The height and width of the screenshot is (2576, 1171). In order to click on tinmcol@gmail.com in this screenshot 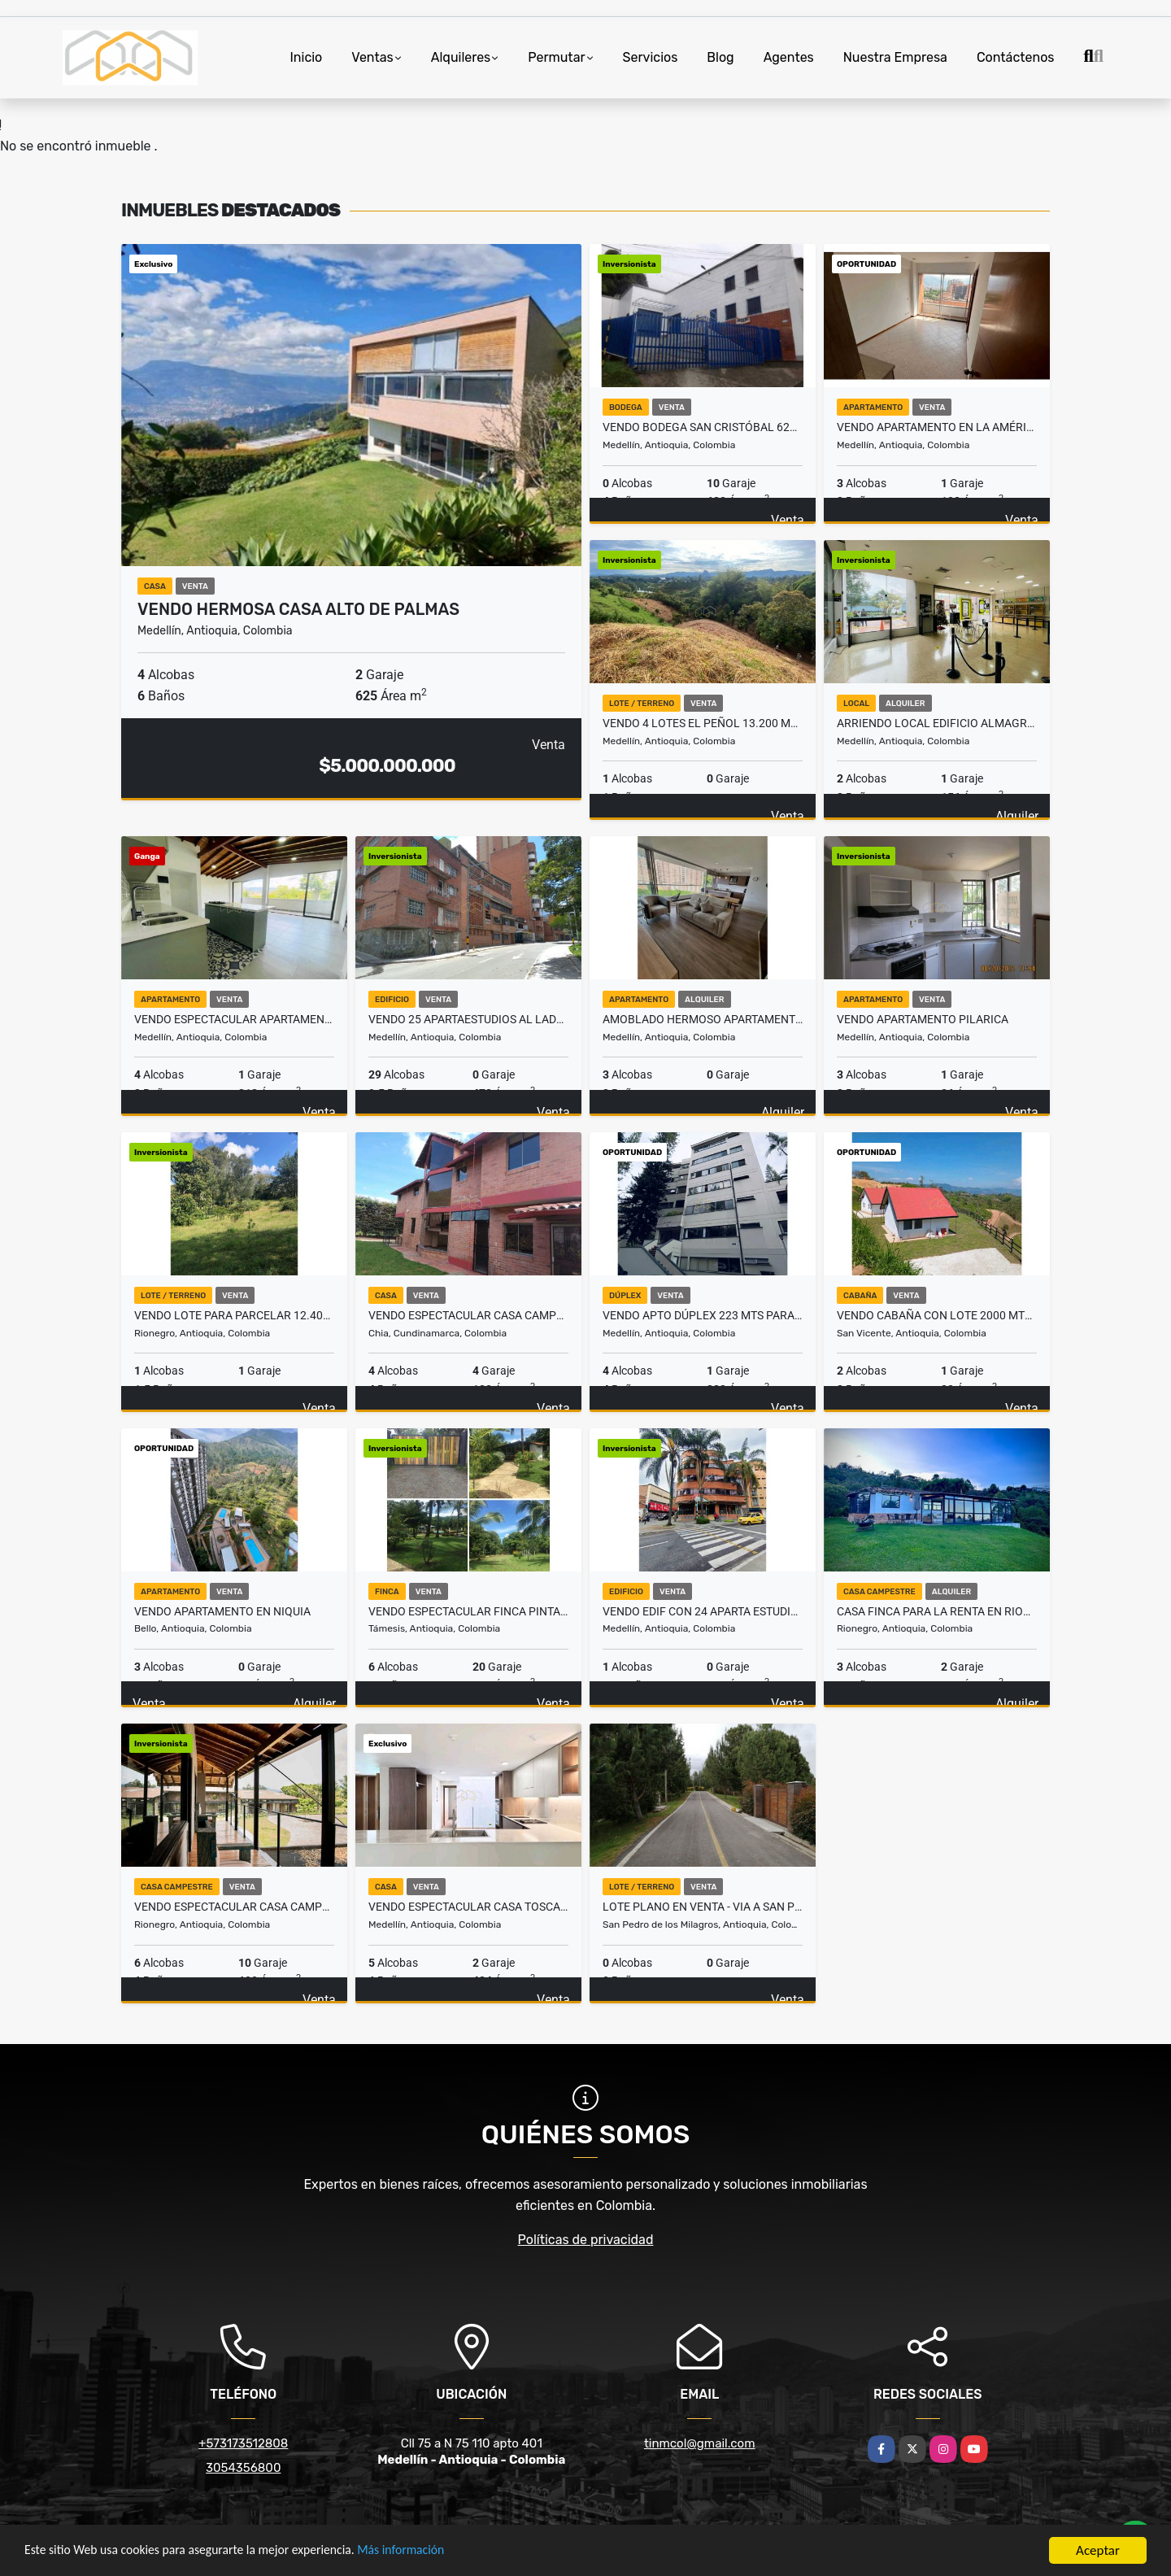, I will do `click(699, 2443)`.